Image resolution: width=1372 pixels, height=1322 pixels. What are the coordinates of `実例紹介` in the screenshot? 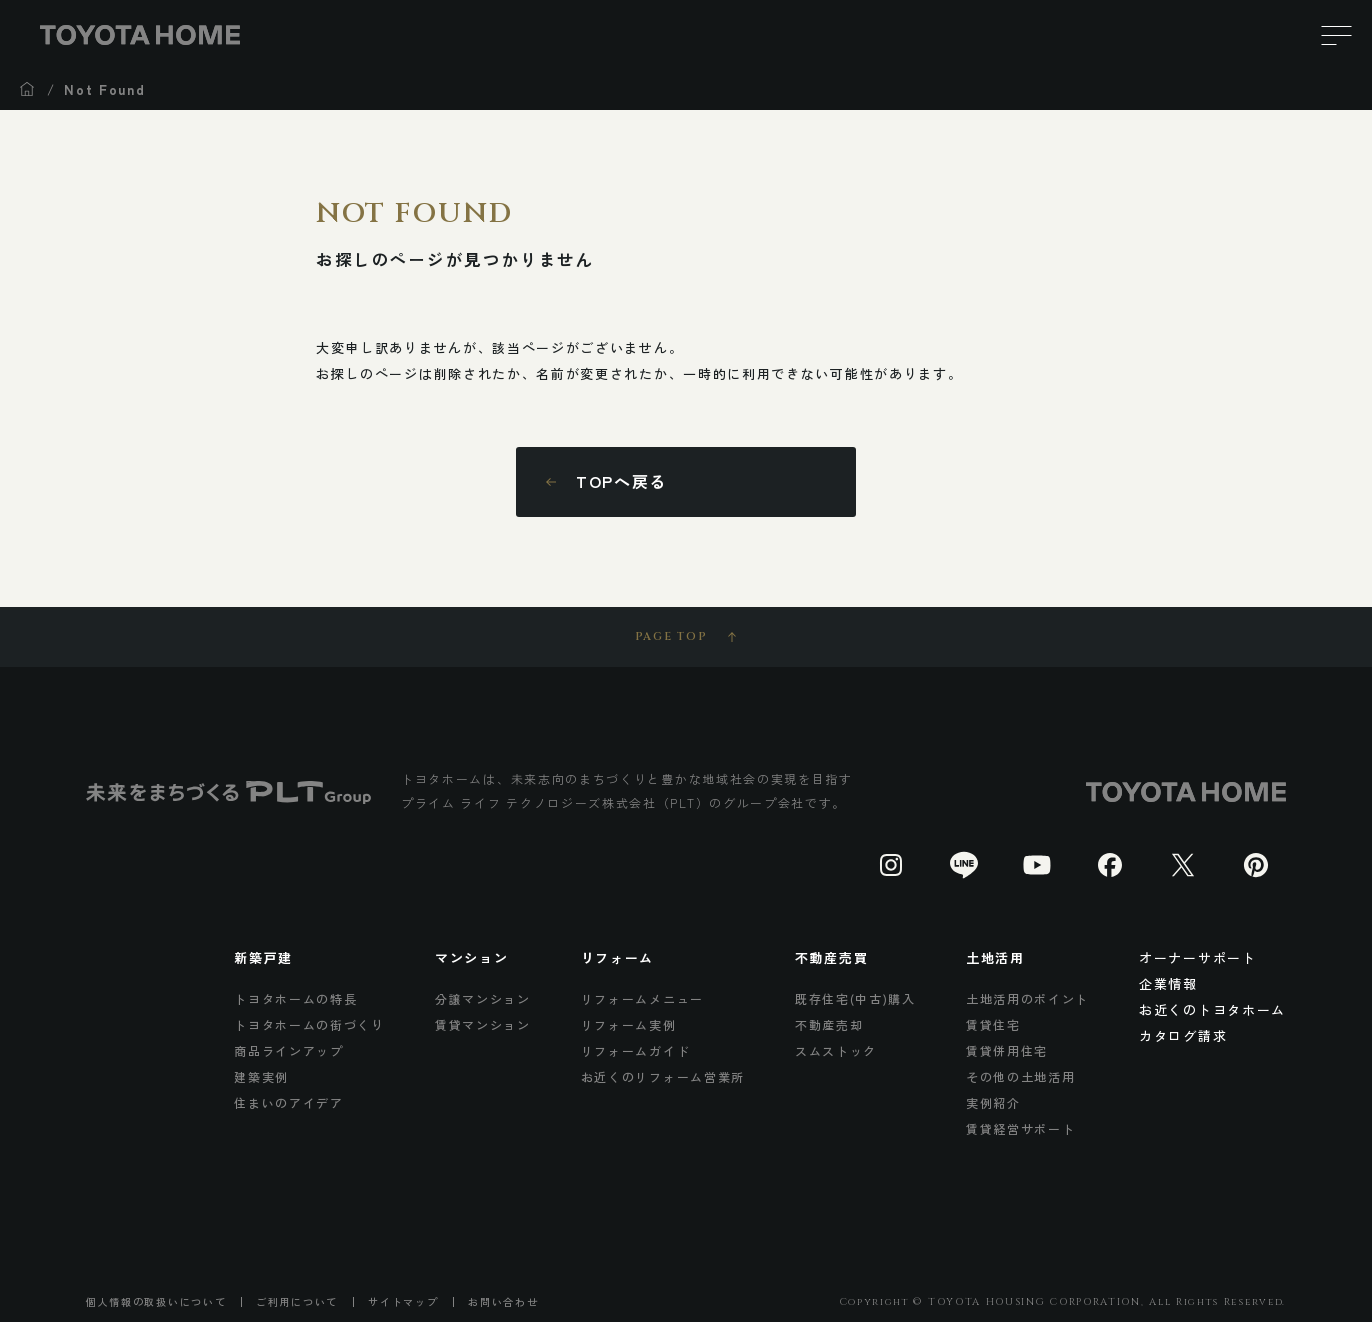 It's located at (993, 1102).